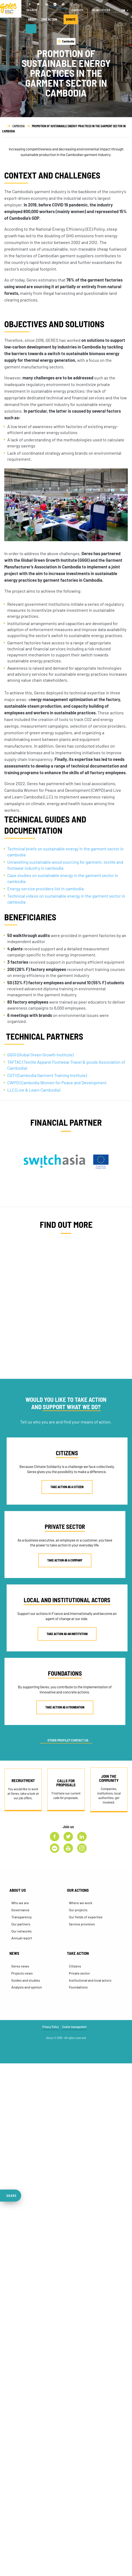 The height and width of the screenshot is (2576, 132). I want to click on [Language switcher, press tab to navigate to other languages], so click(125, 10).